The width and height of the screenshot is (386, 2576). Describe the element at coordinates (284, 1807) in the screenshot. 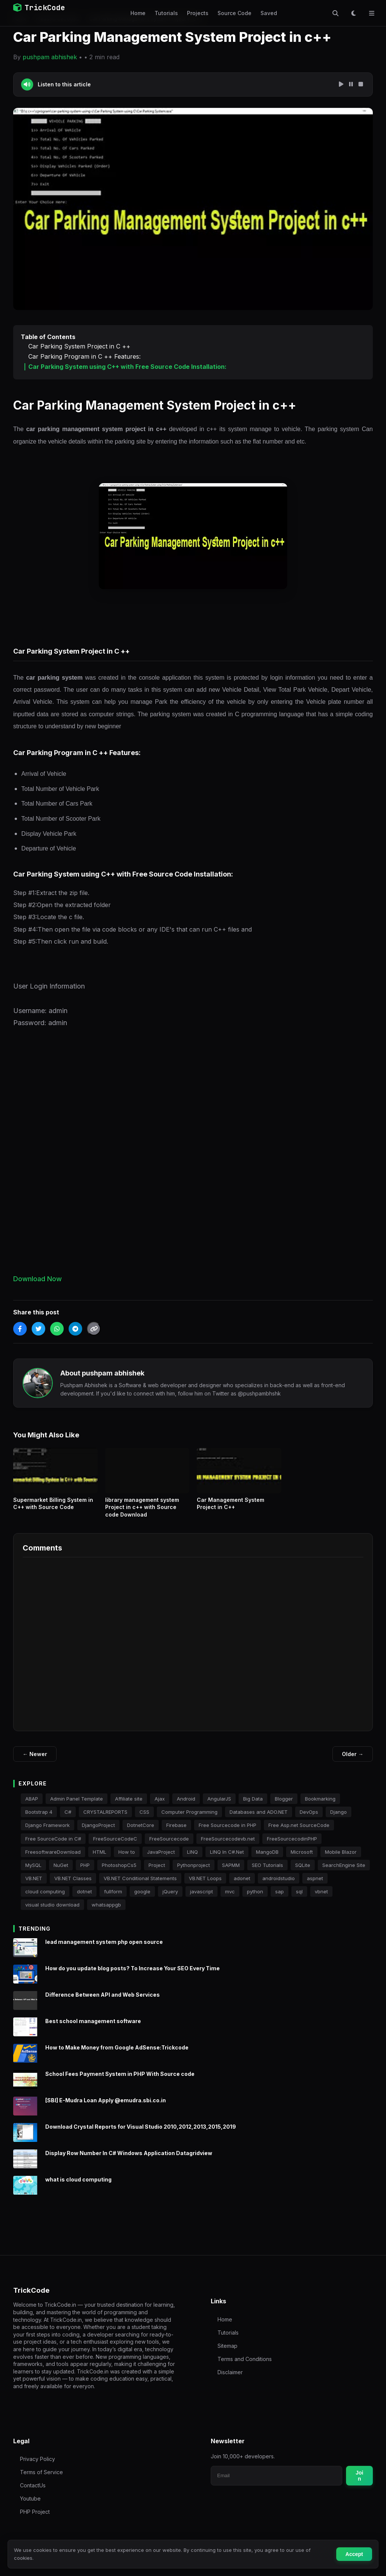

I see `Blogger` at that location.